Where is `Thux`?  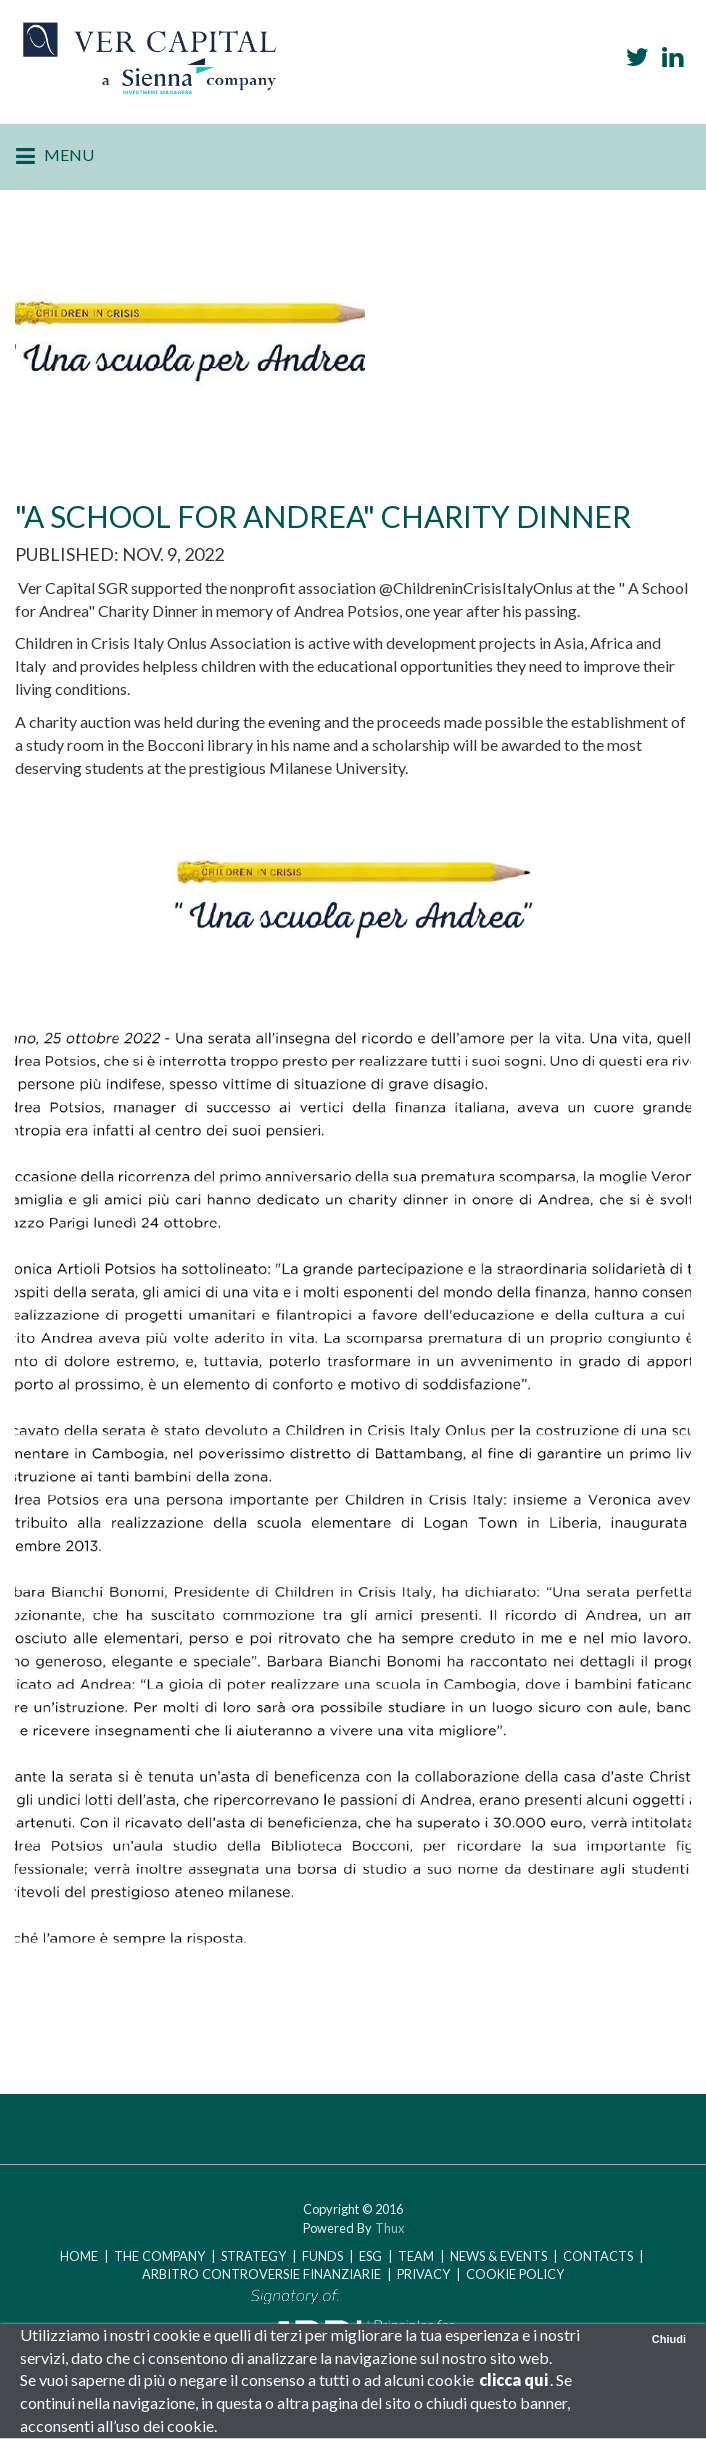 Thux is located at coordinates (389, 2228).